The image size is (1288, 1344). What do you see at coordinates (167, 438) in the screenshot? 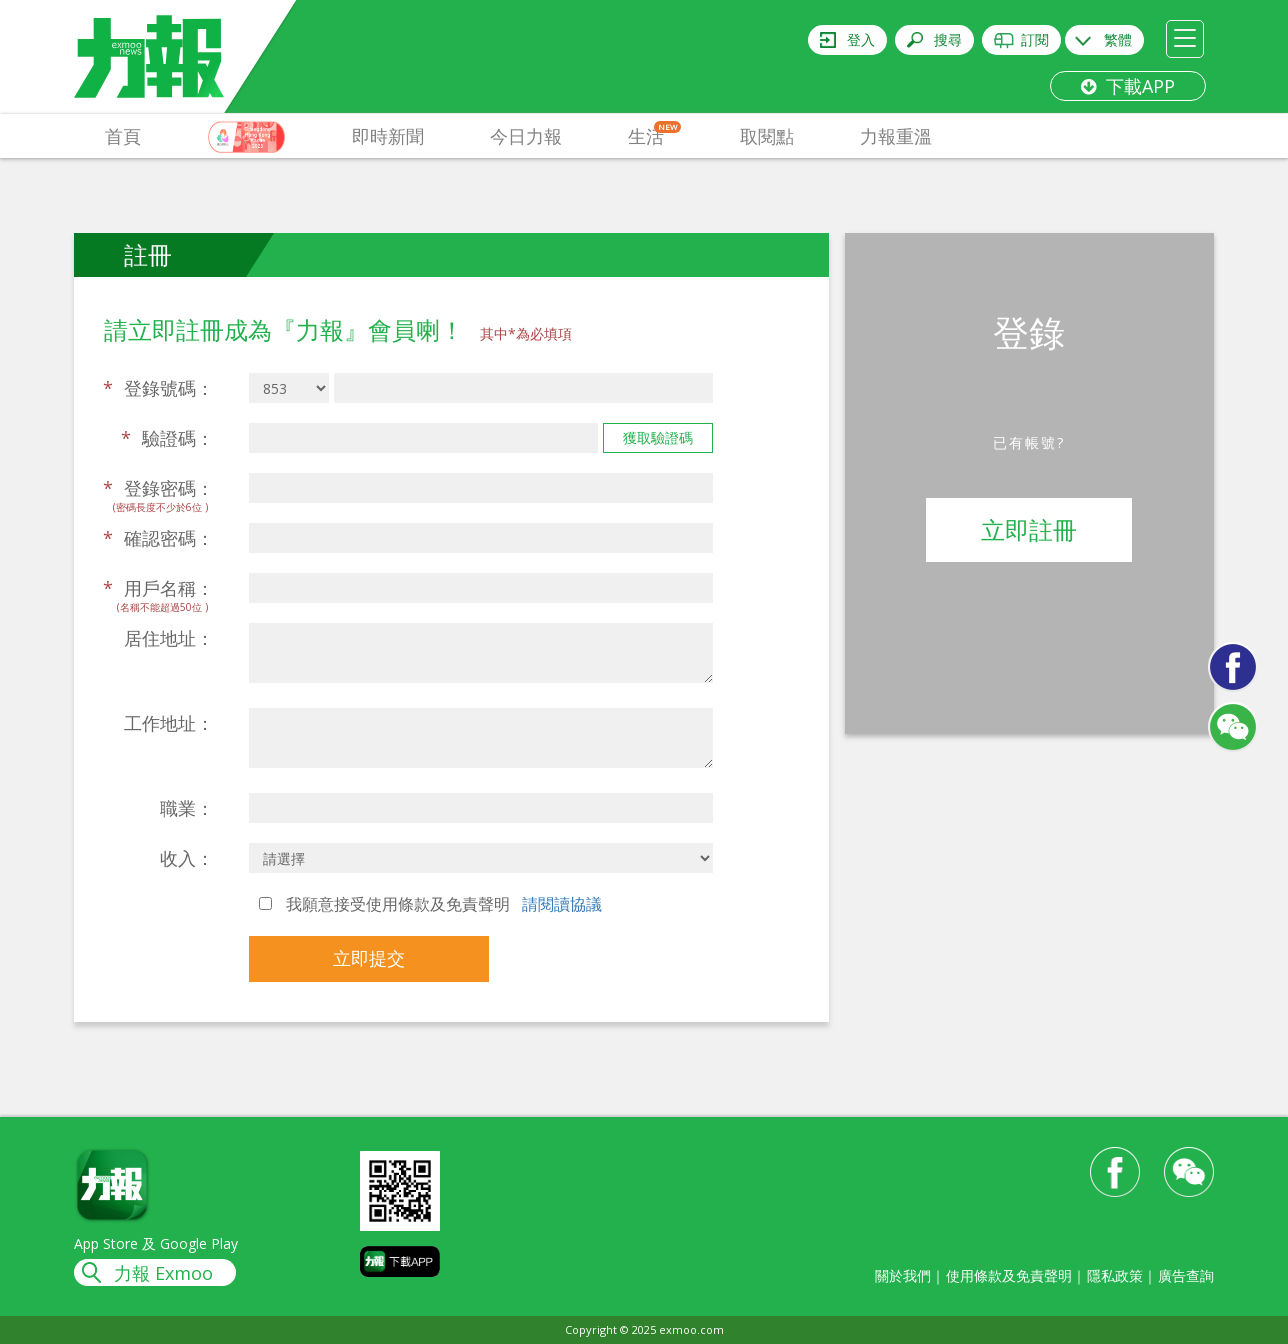
I see `驗證碼：` at bounding box center [167, 438].